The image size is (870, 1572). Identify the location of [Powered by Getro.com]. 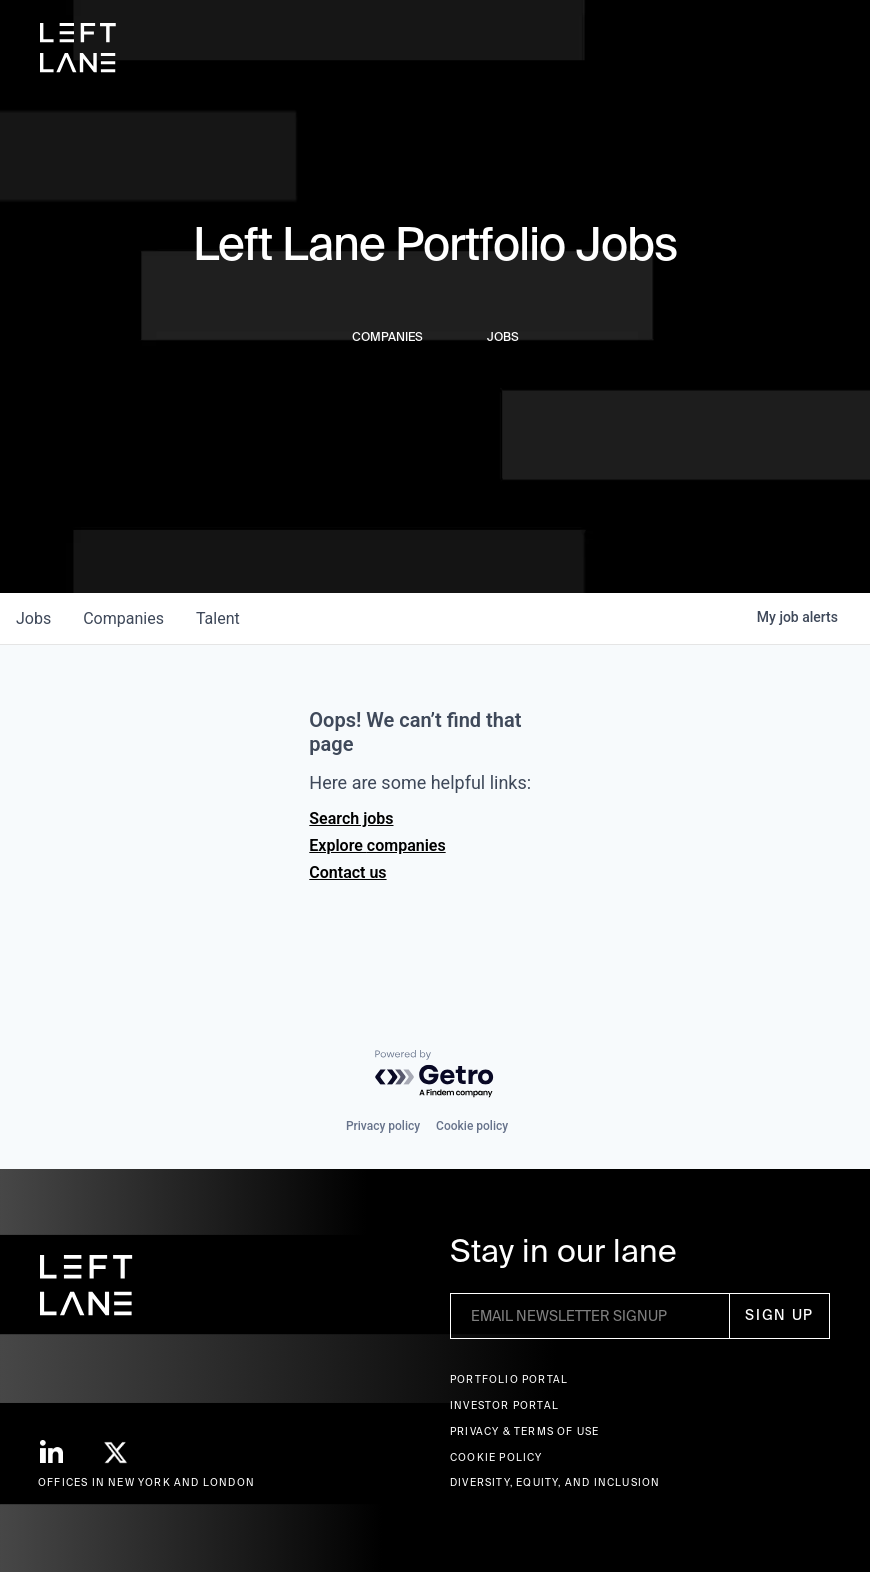
(435, 1074).